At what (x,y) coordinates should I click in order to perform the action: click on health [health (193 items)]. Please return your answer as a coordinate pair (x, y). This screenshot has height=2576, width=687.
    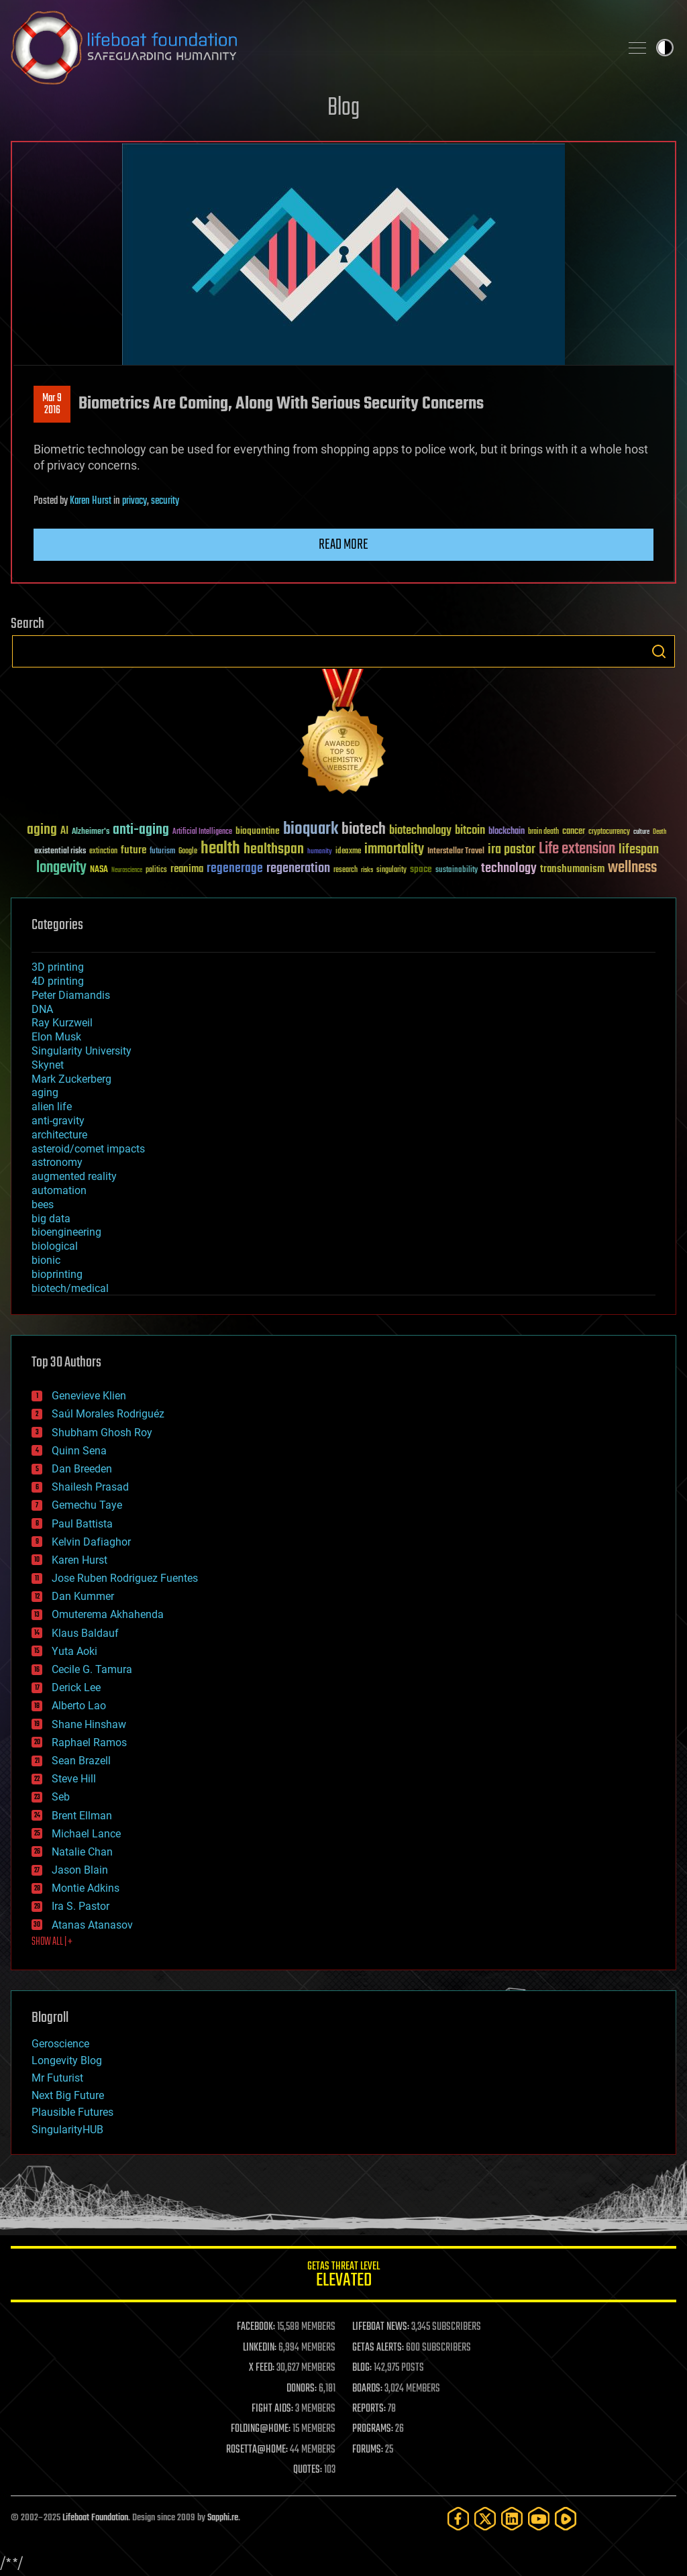
    Looking at the image, I should click on (220, 849).